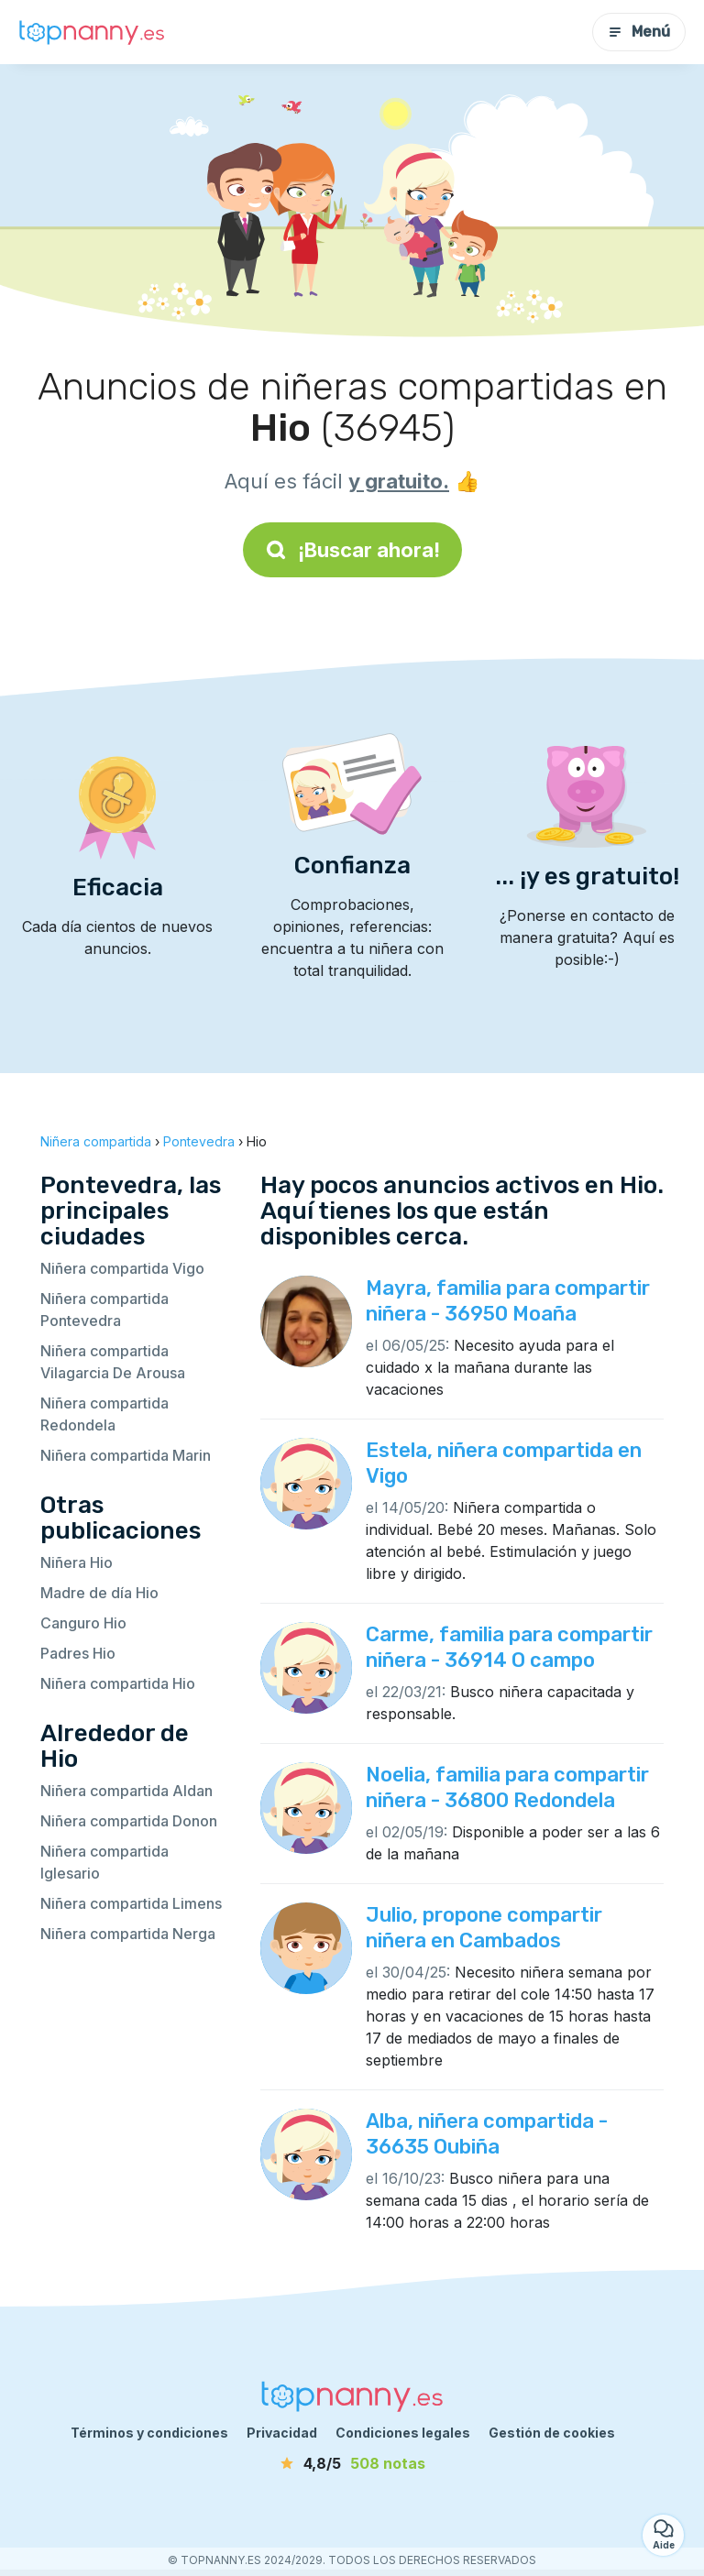 Image resolution: width=704 pixels, height=2576 pixels. I want to click on Padres Hio, so click(78, 1653).